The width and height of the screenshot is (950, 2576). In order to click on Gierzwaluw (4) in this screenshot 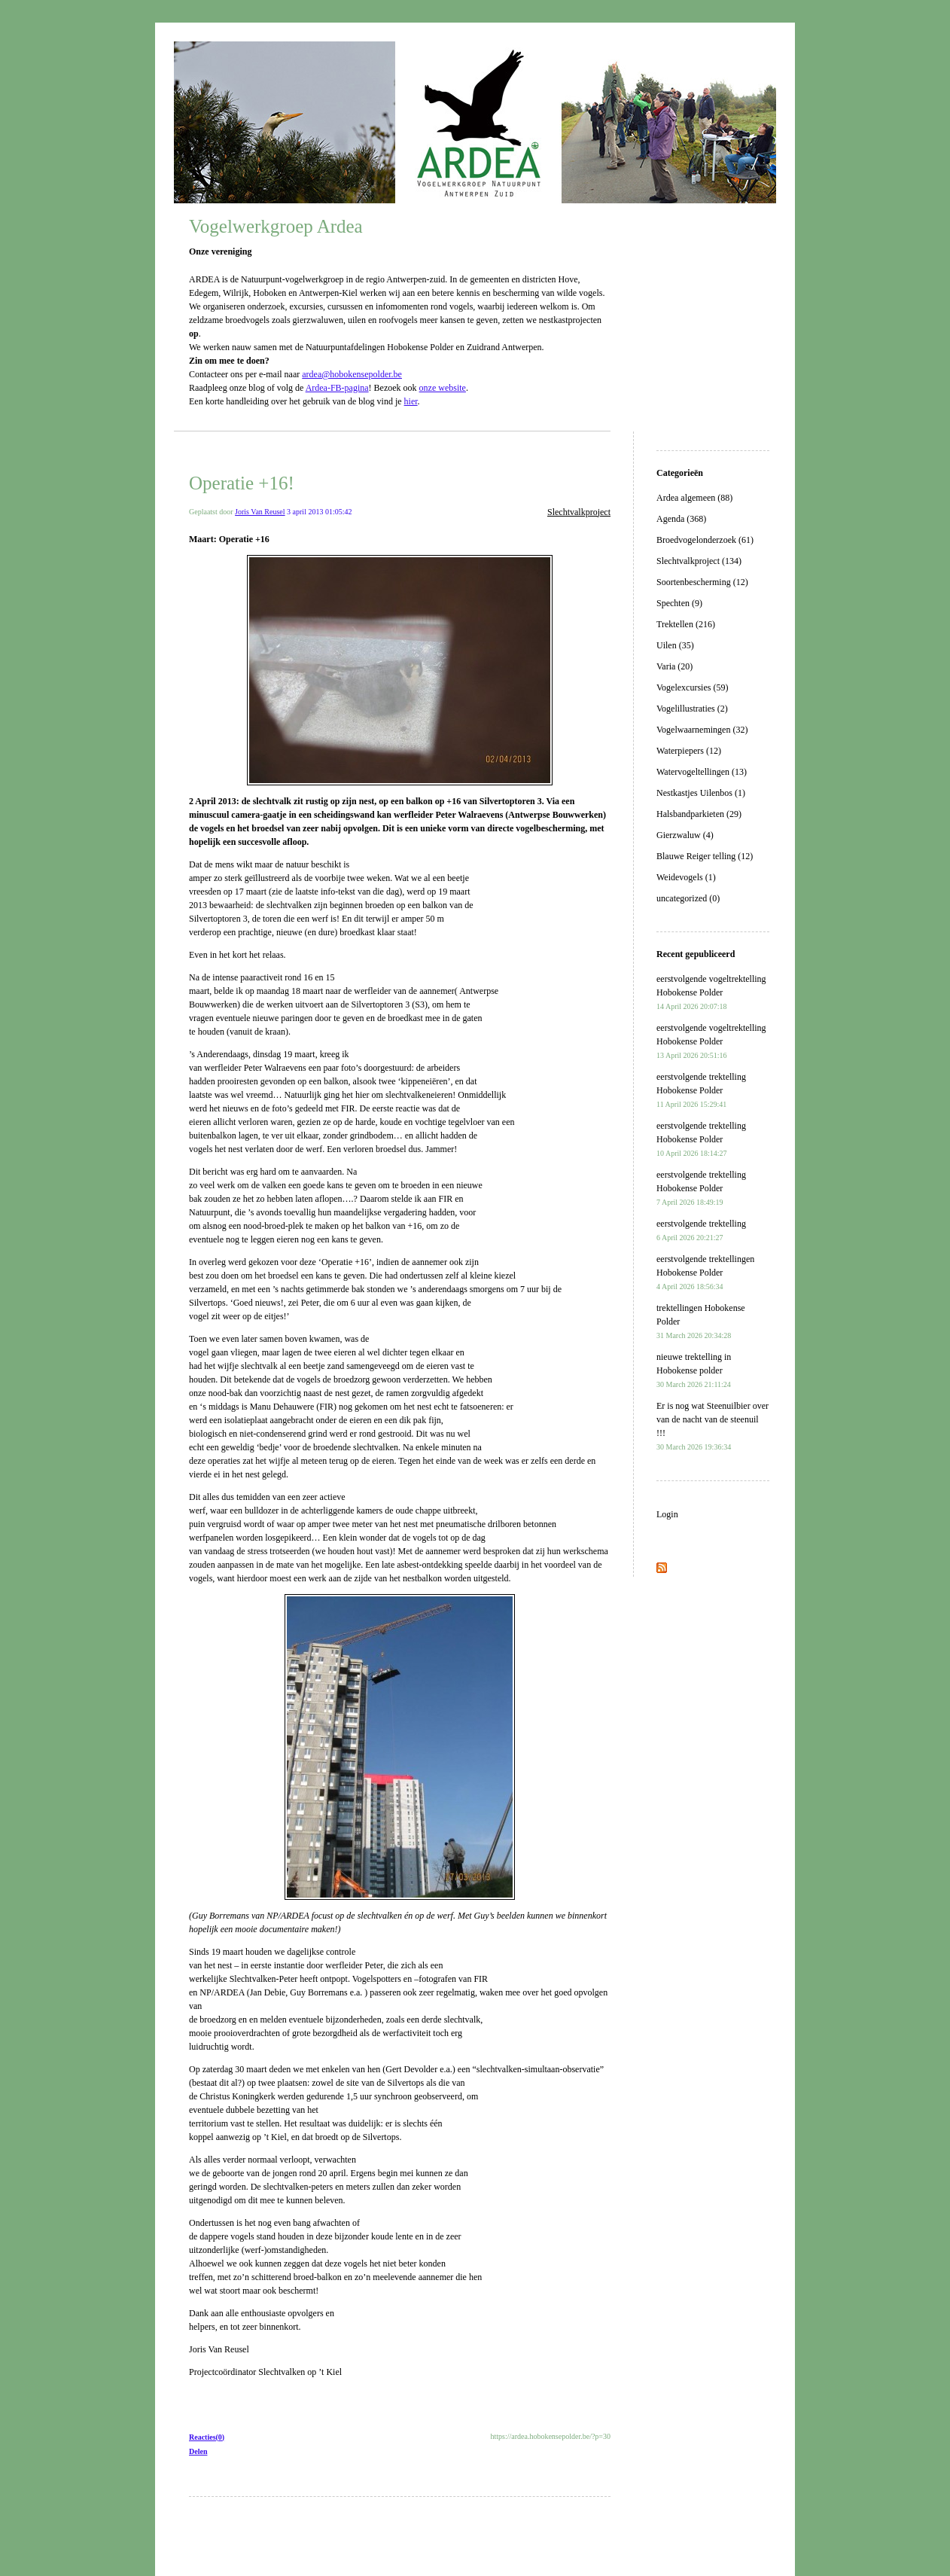, I will do `click(685, 835)`.